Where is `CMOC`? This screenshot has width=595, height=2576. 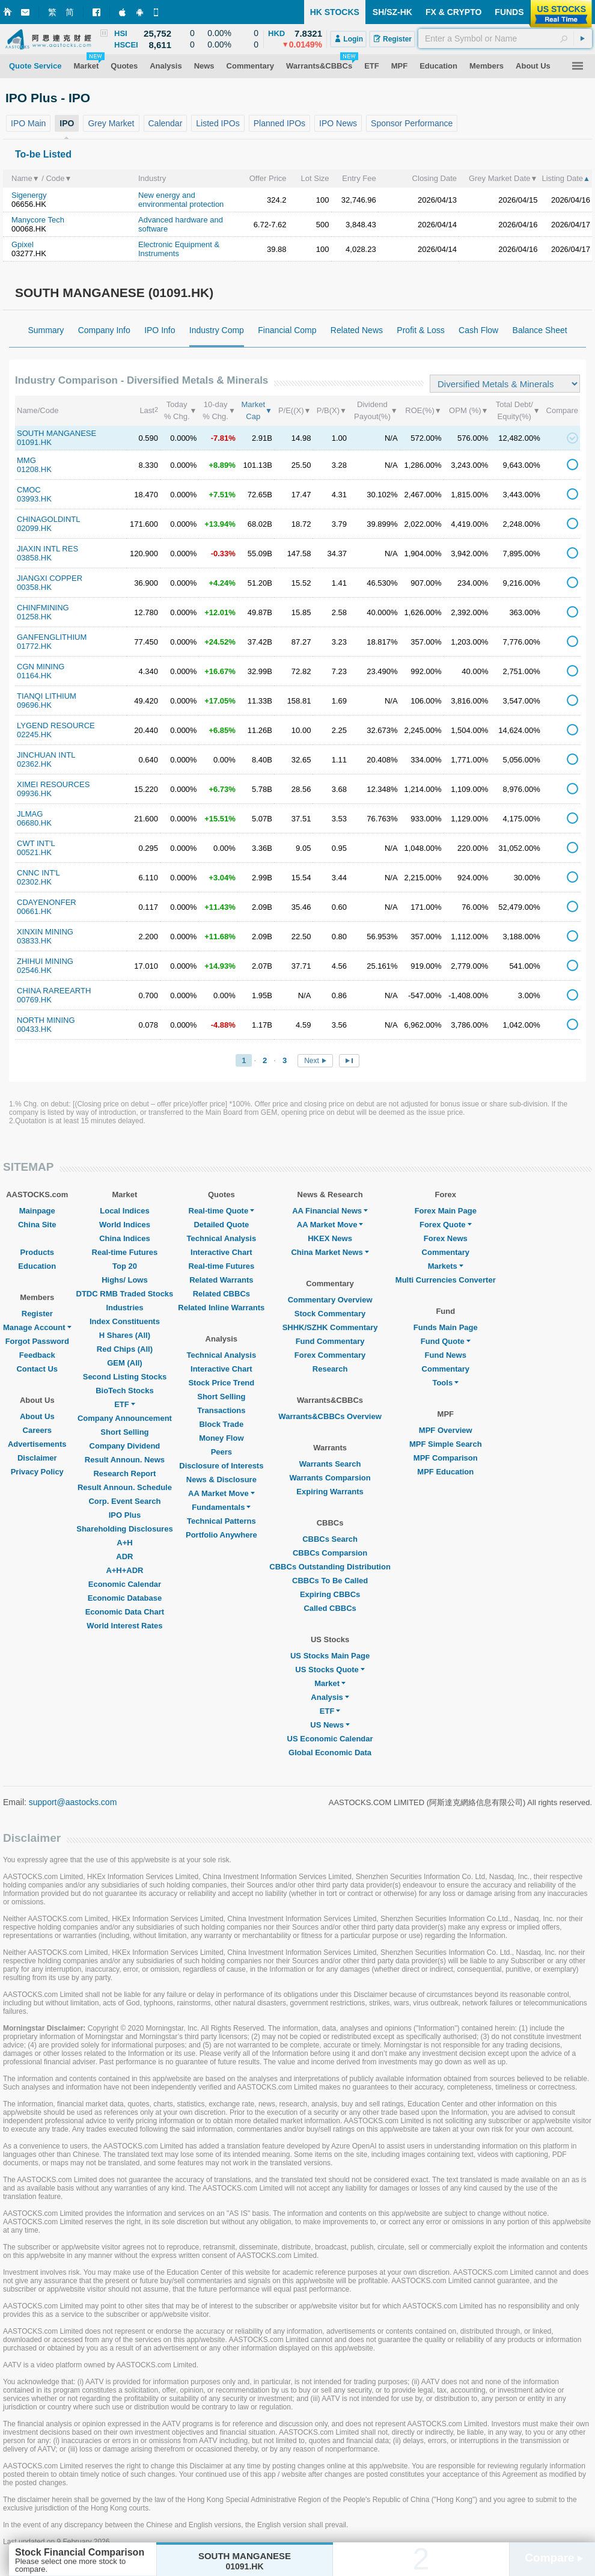
CMOC is located at coordinates (29, 489).